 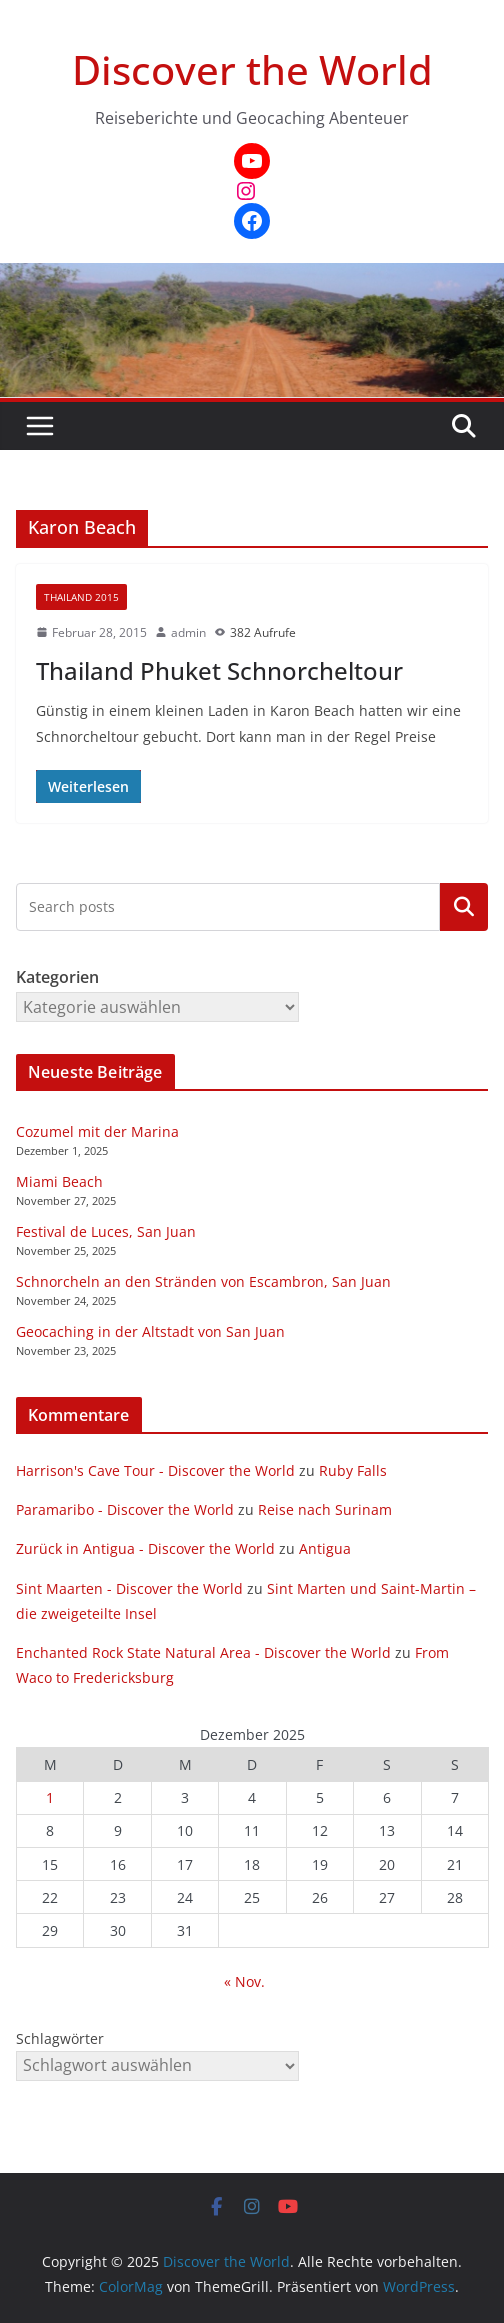 I want to click on Sint Maarten - Discover the World, so click(x=129, y=1588).